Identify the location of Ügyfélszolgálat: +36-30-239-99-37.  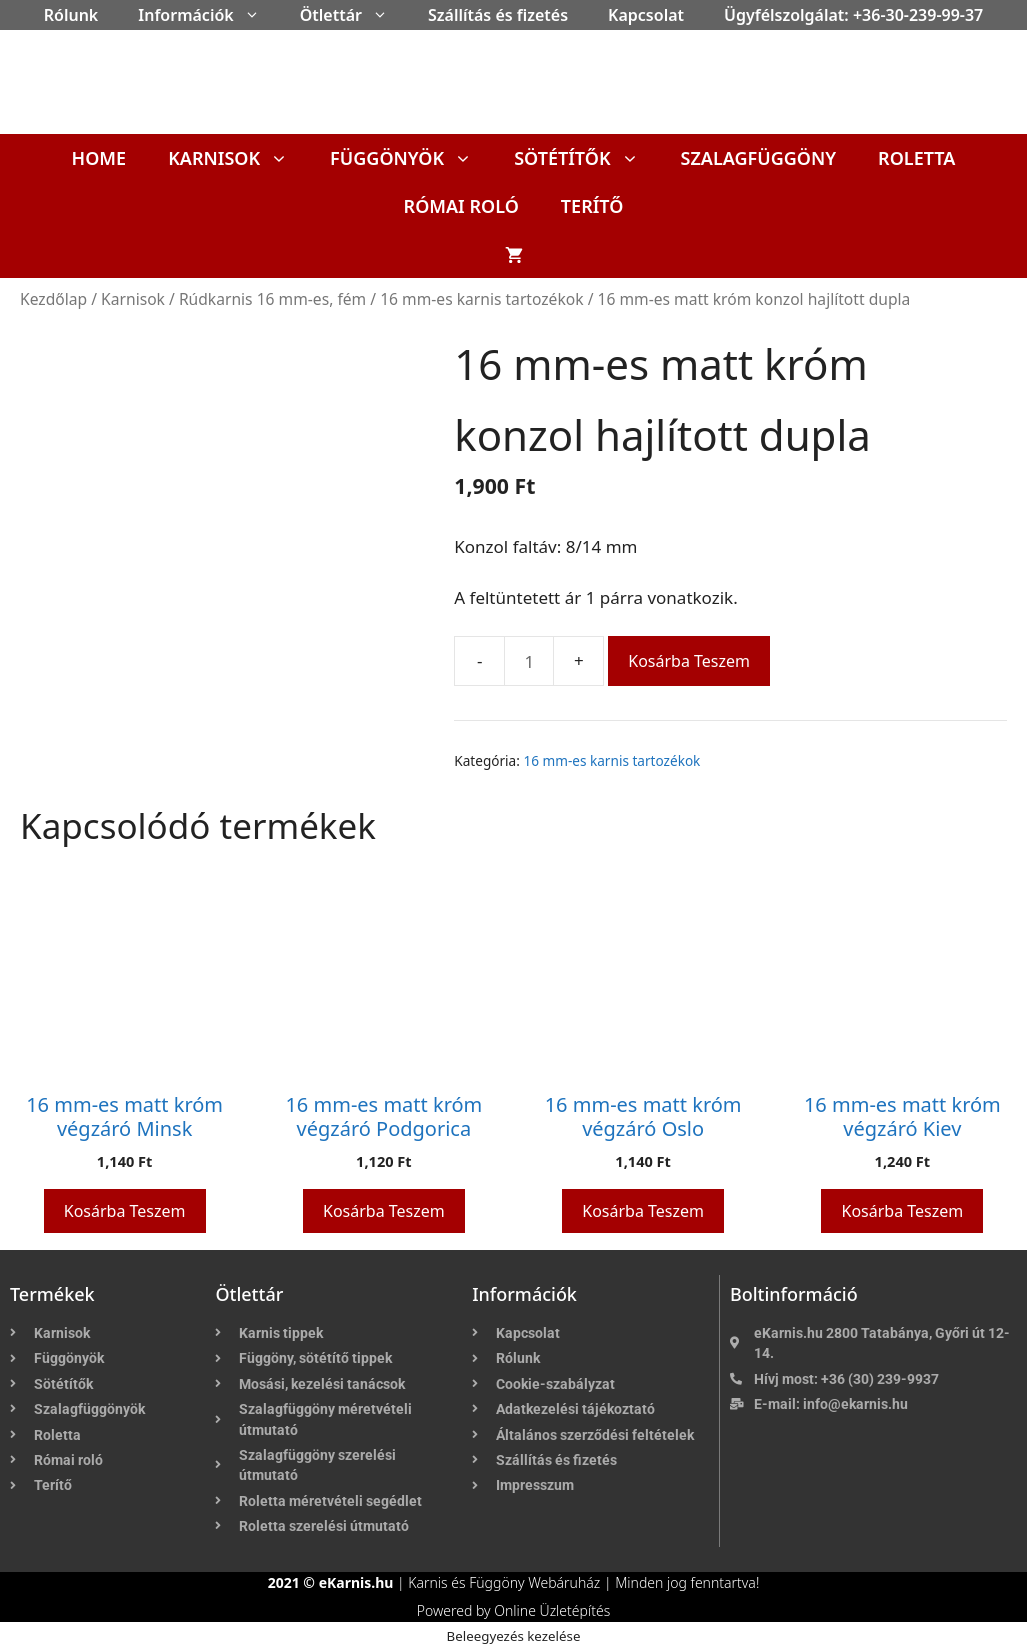
(853, 15).